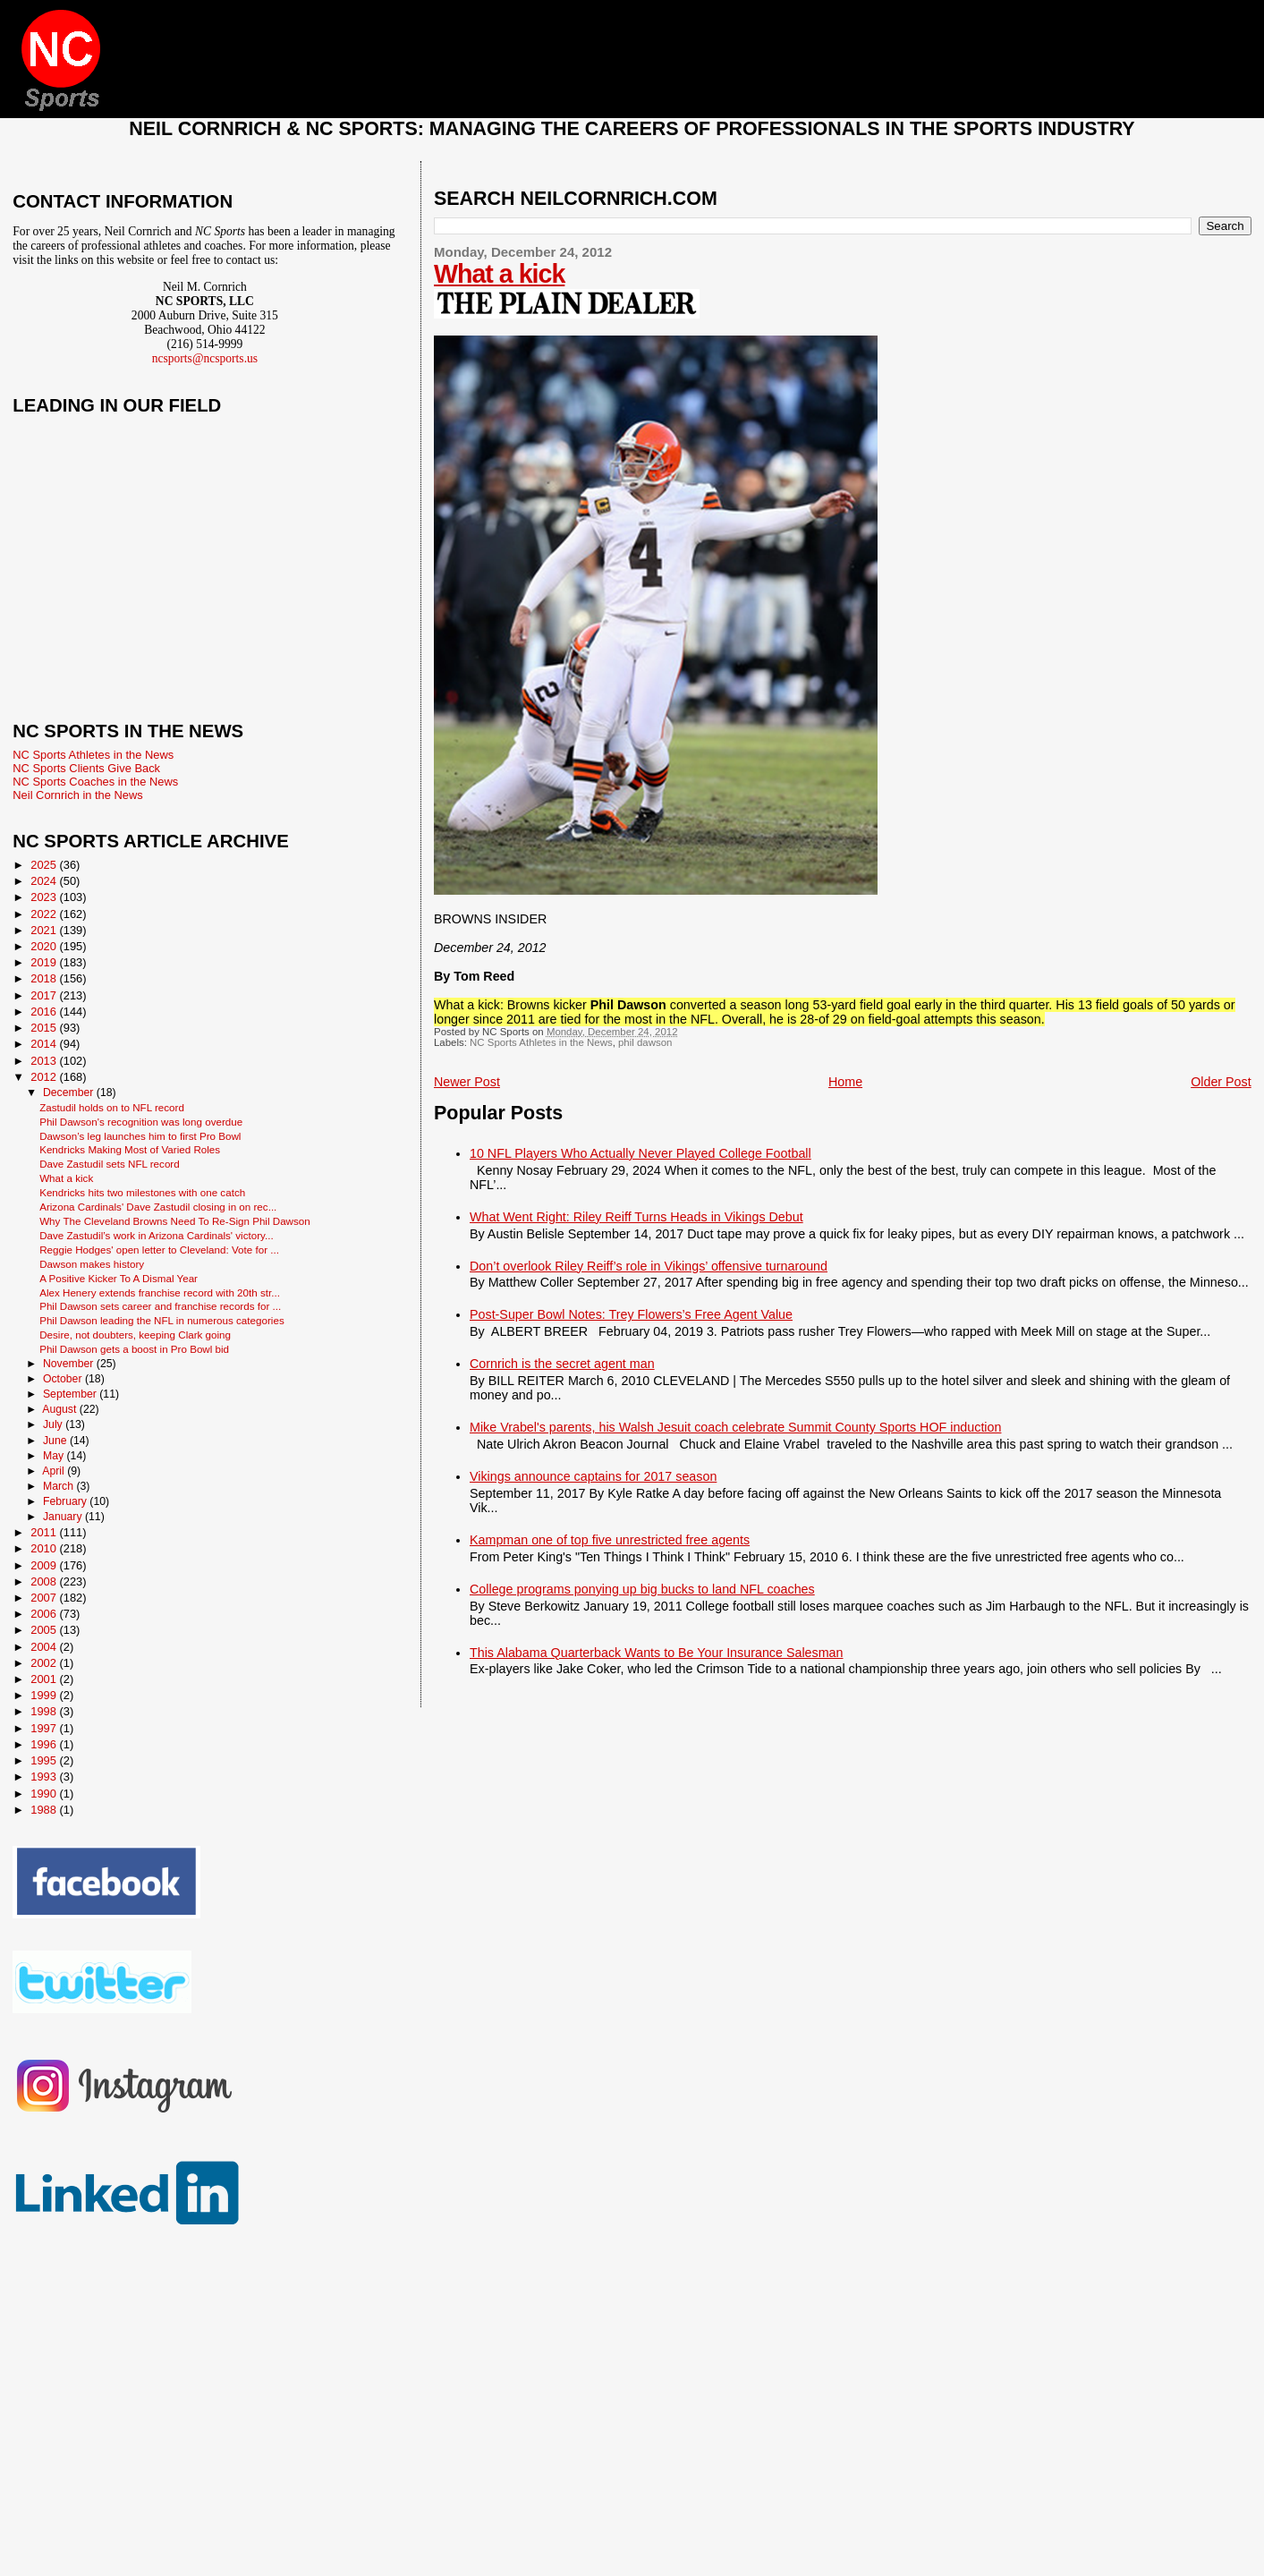  Describe the element at coordinates (44, 1695) in the screenshot. I see `1999` at that location.